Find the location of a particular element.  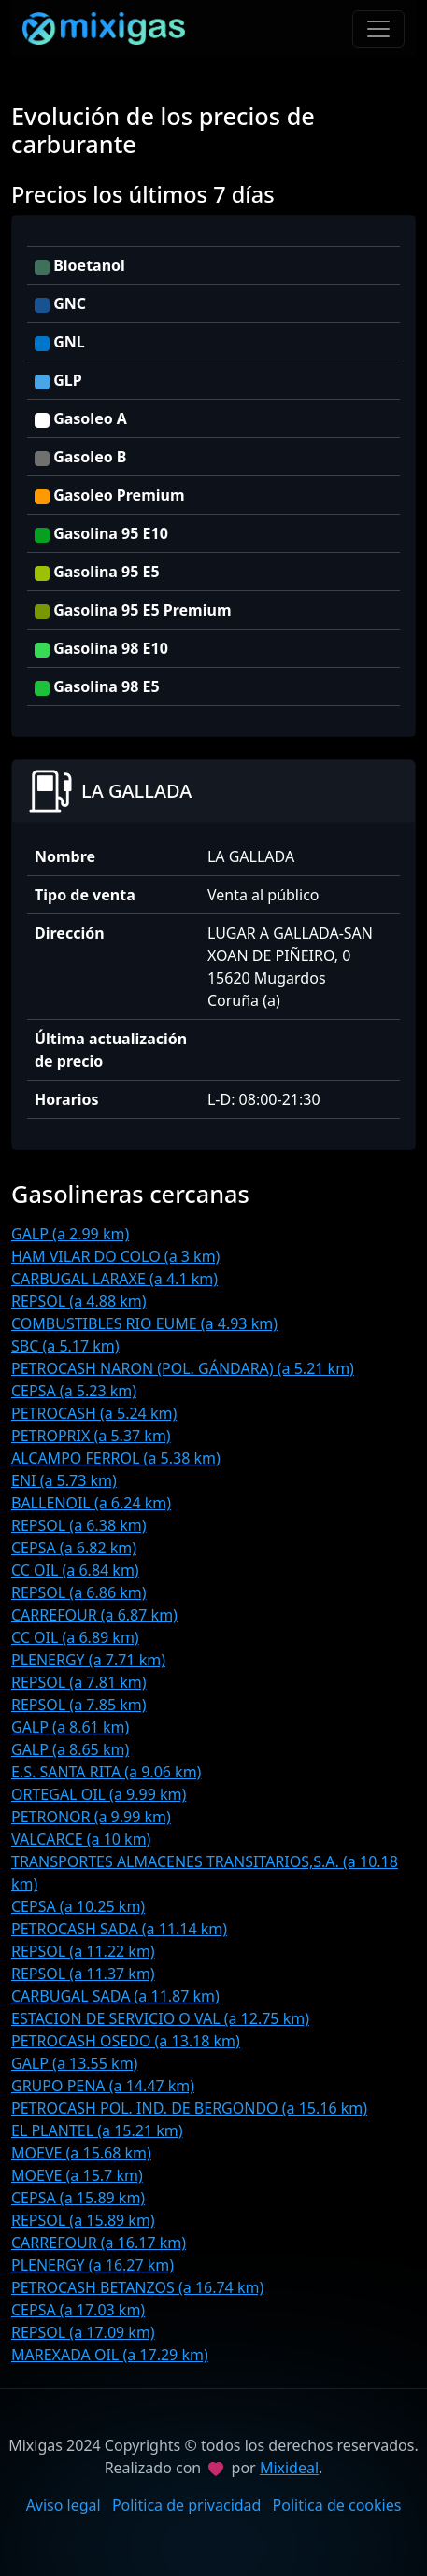

GALP (a 13.55 km) is located at coordinates (74, 2063).